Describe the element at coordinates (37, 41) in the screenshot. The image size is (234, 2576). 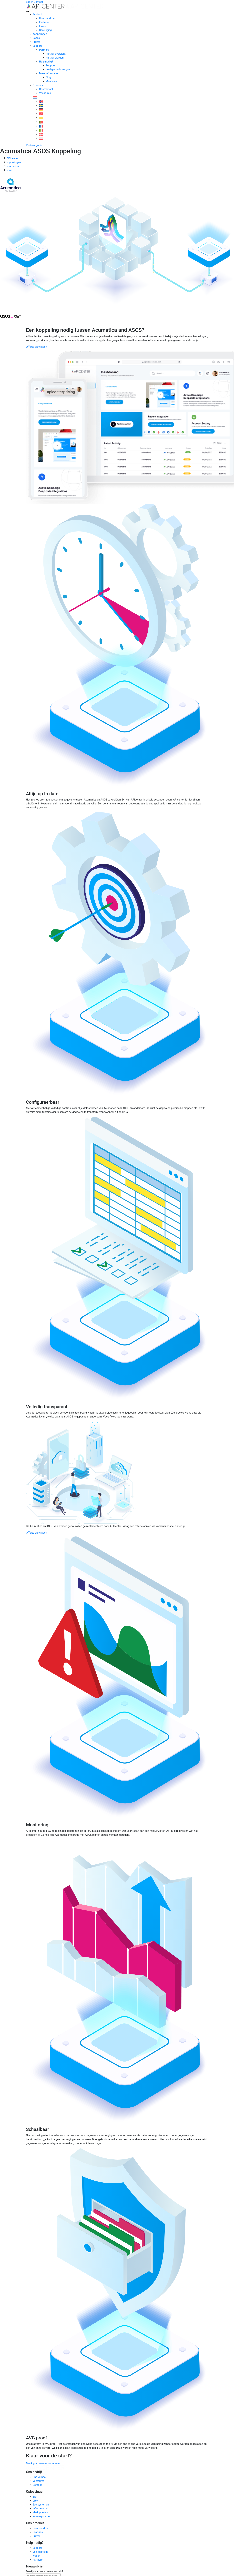
I see `Prijzen` at that location.